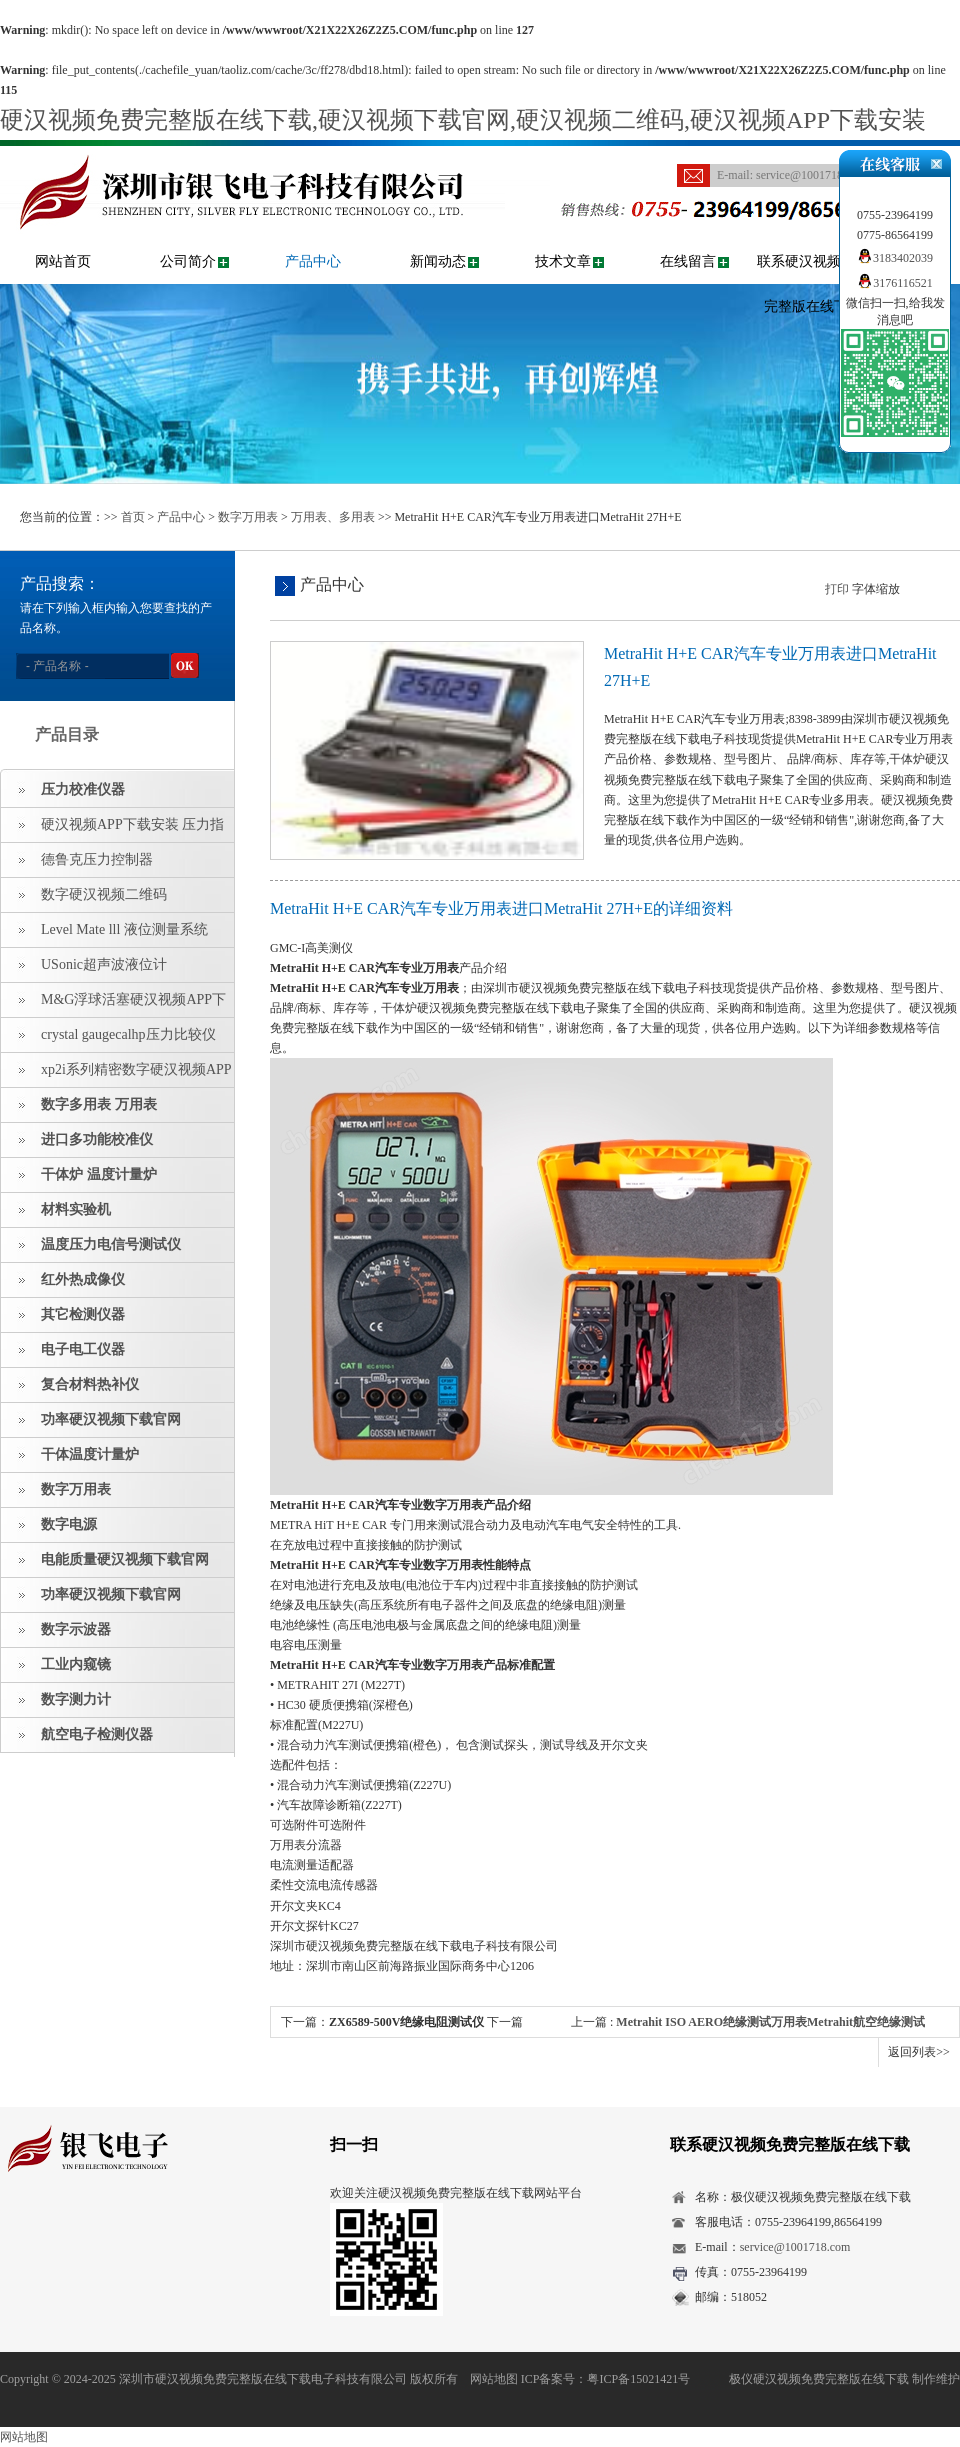  I want to click on 联系硬汉视频免费完整版在线下载, so click(813, 284).